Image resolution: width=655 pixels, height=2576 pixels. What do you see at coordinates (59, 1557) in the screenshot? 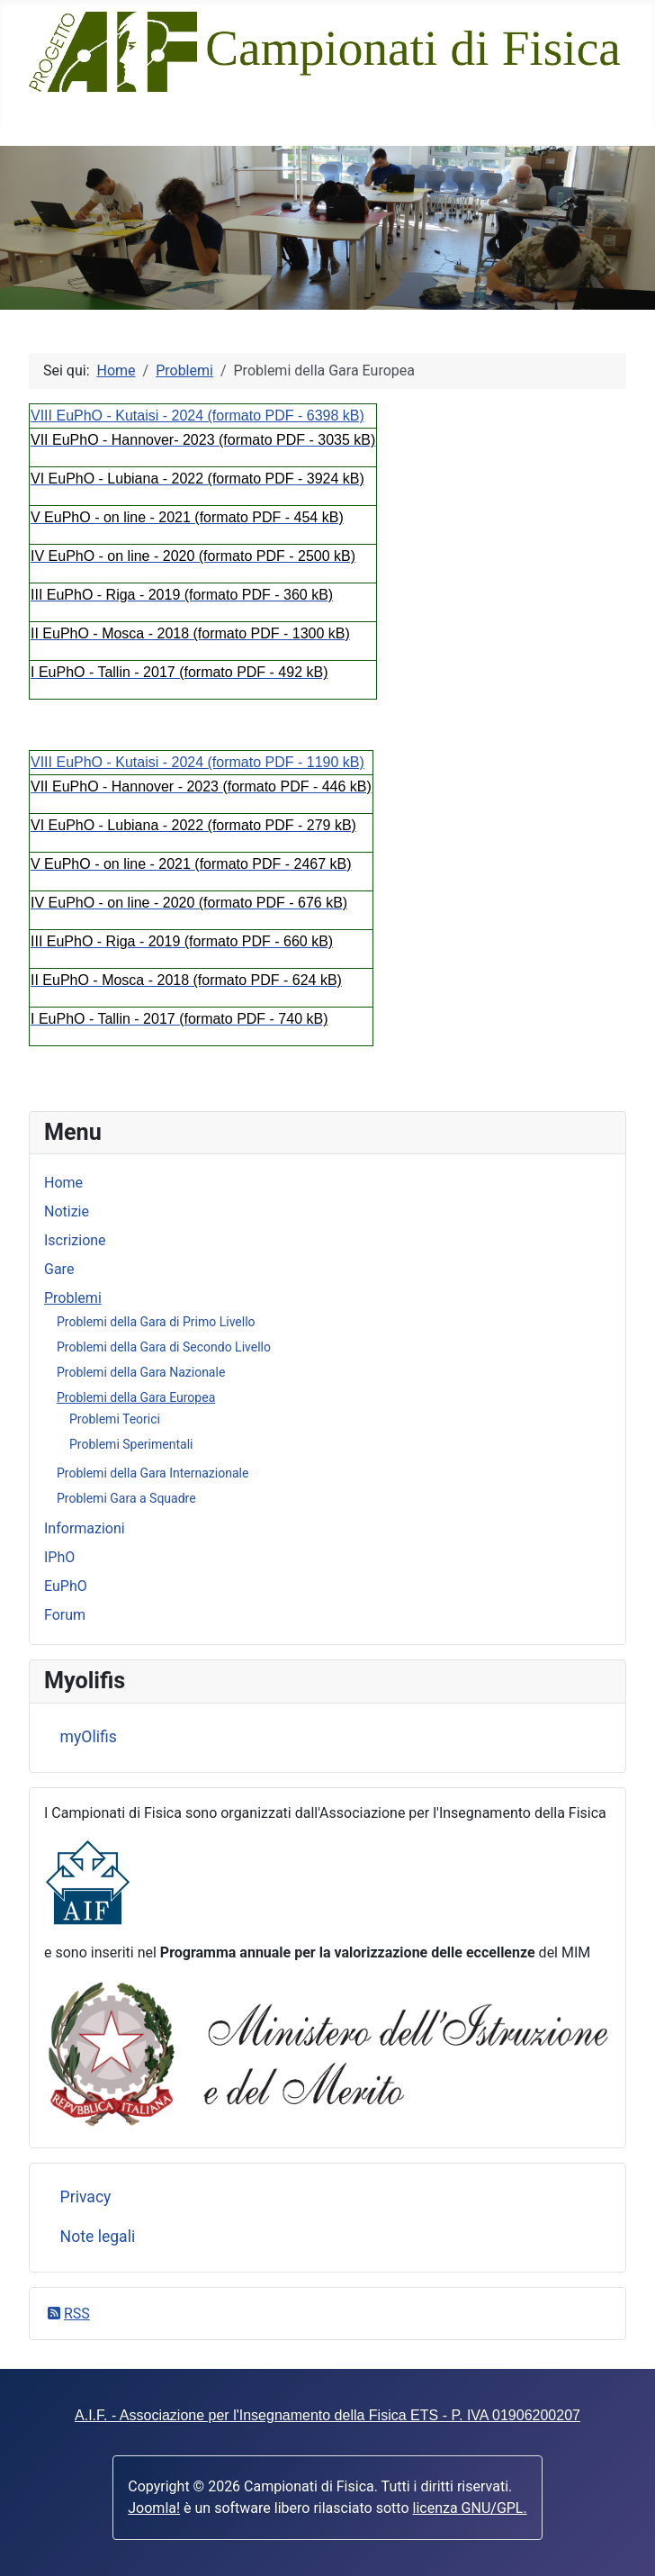
I see `IPhO` at bounding box center [59, 1557].